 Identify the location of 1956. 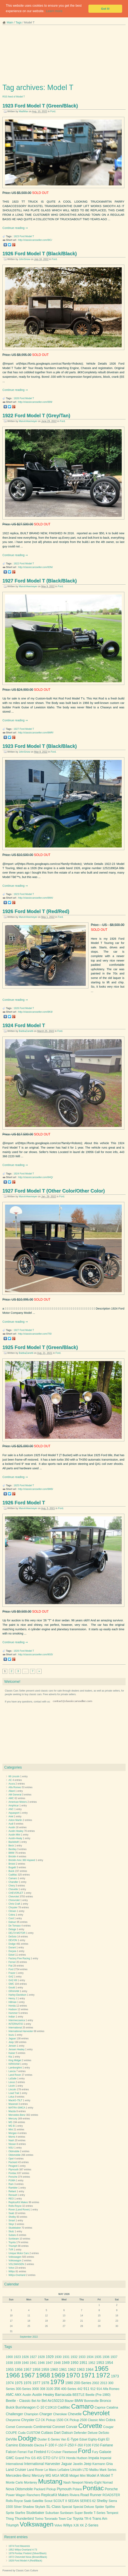
(19, 2370).